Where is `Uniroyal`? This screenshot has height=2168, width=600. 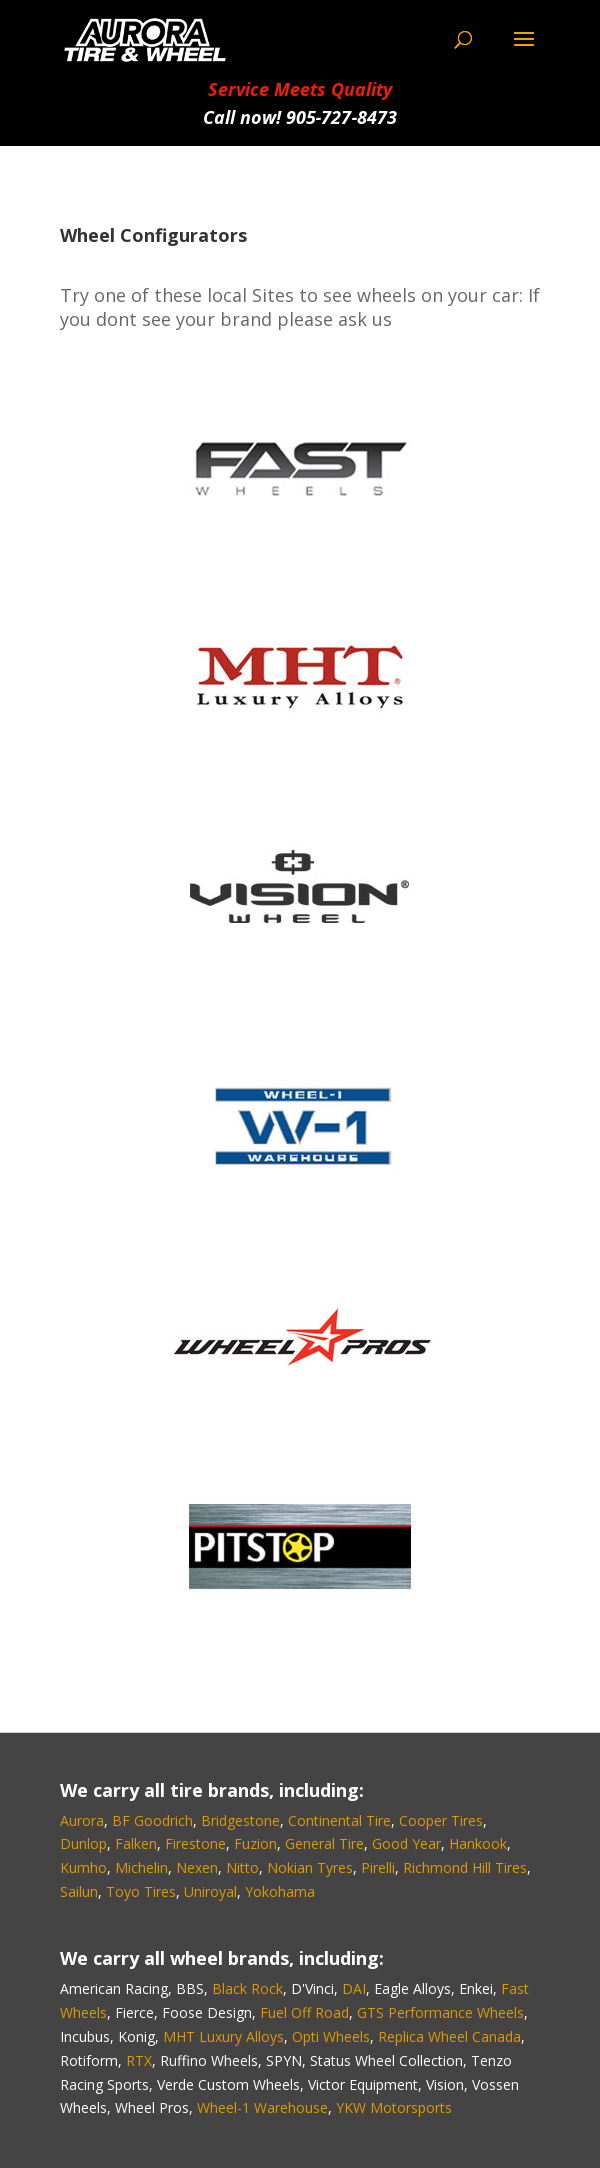 Uniroyal is located at coordinates (210, 1891).